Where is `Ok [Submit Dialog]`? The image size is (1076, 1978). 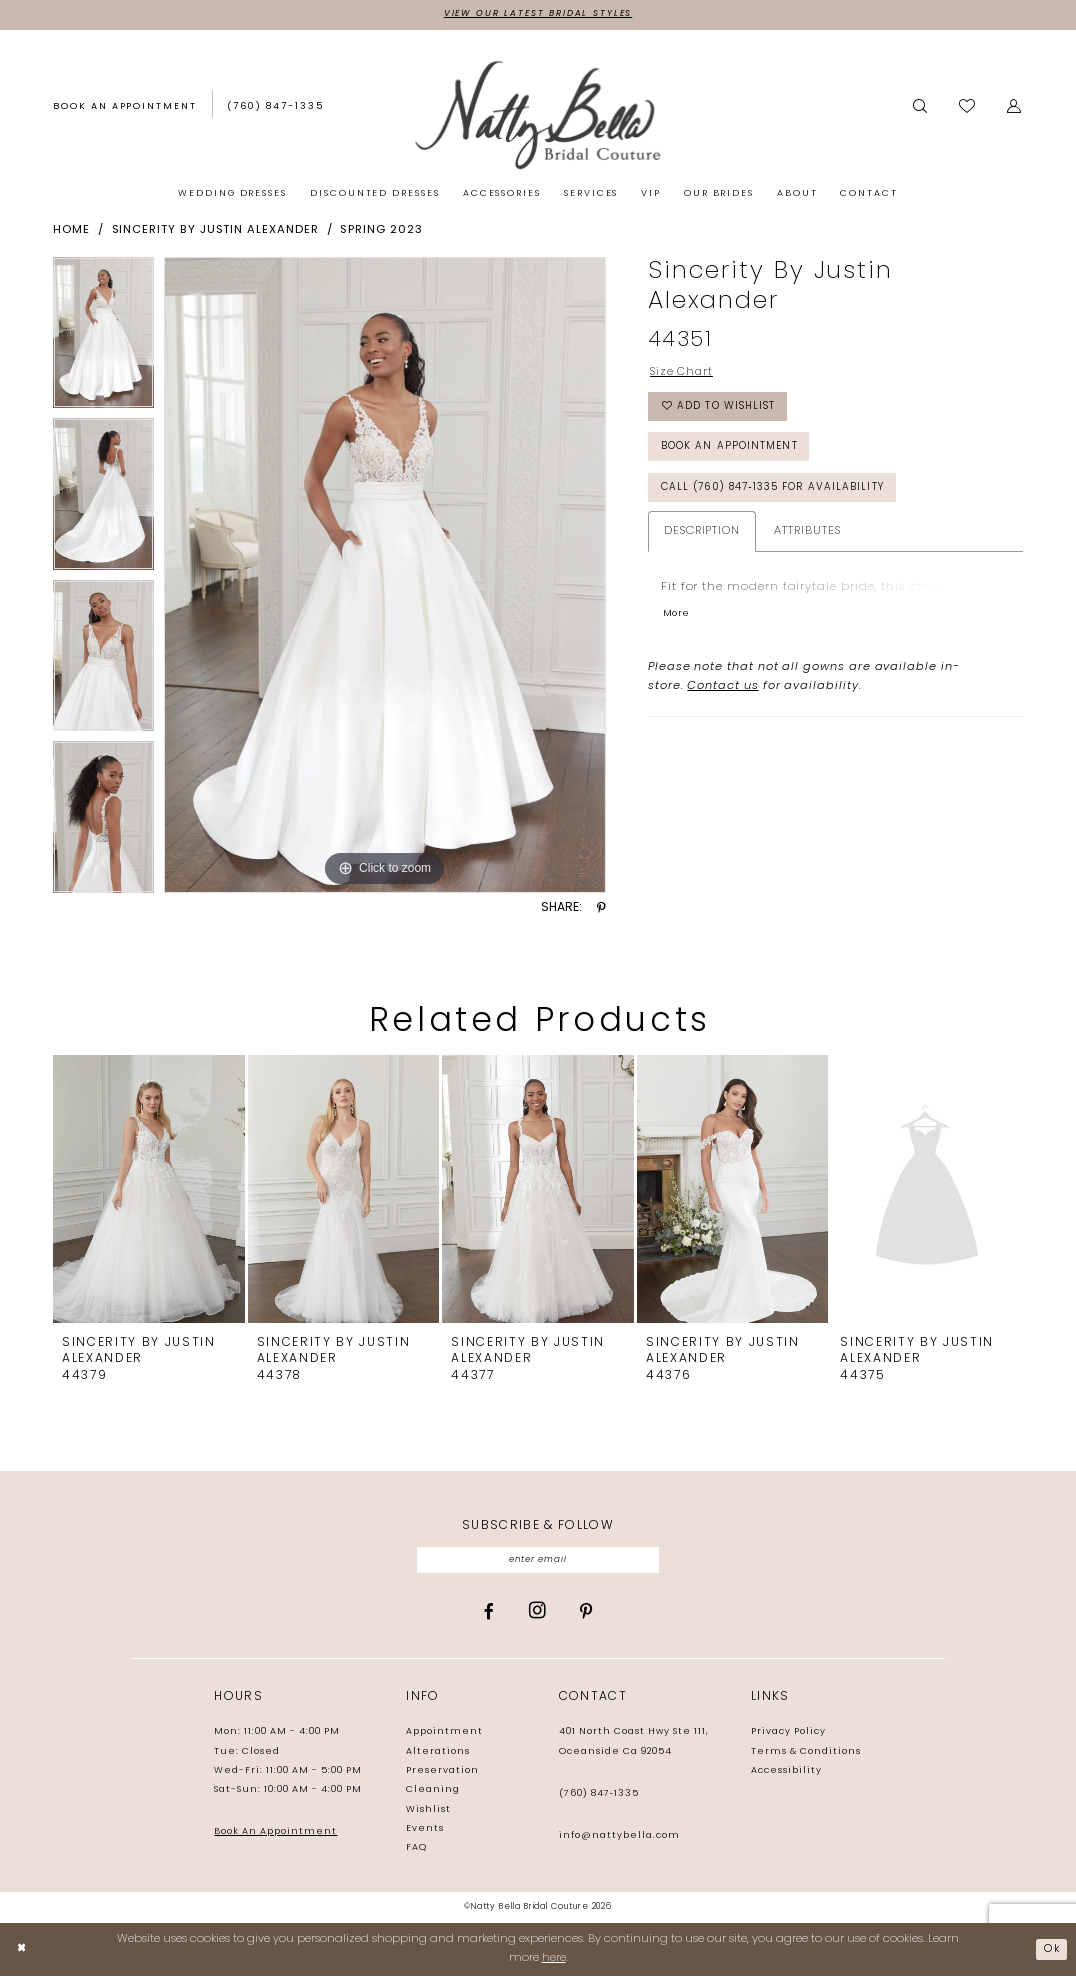
Ok [Submit Dialog] is located at coordinates (1051, 1951).